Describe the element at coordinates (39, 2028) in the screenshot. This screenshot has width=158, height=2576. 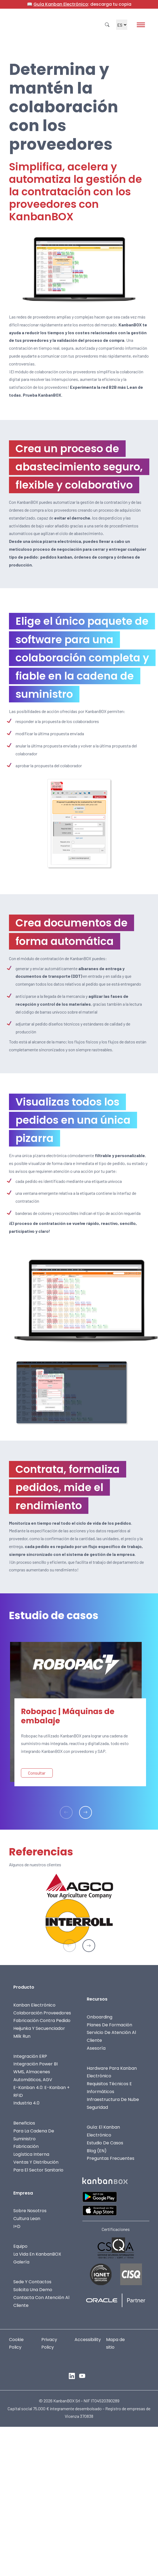
I see `Heijunka y Secuenciador` at that location.